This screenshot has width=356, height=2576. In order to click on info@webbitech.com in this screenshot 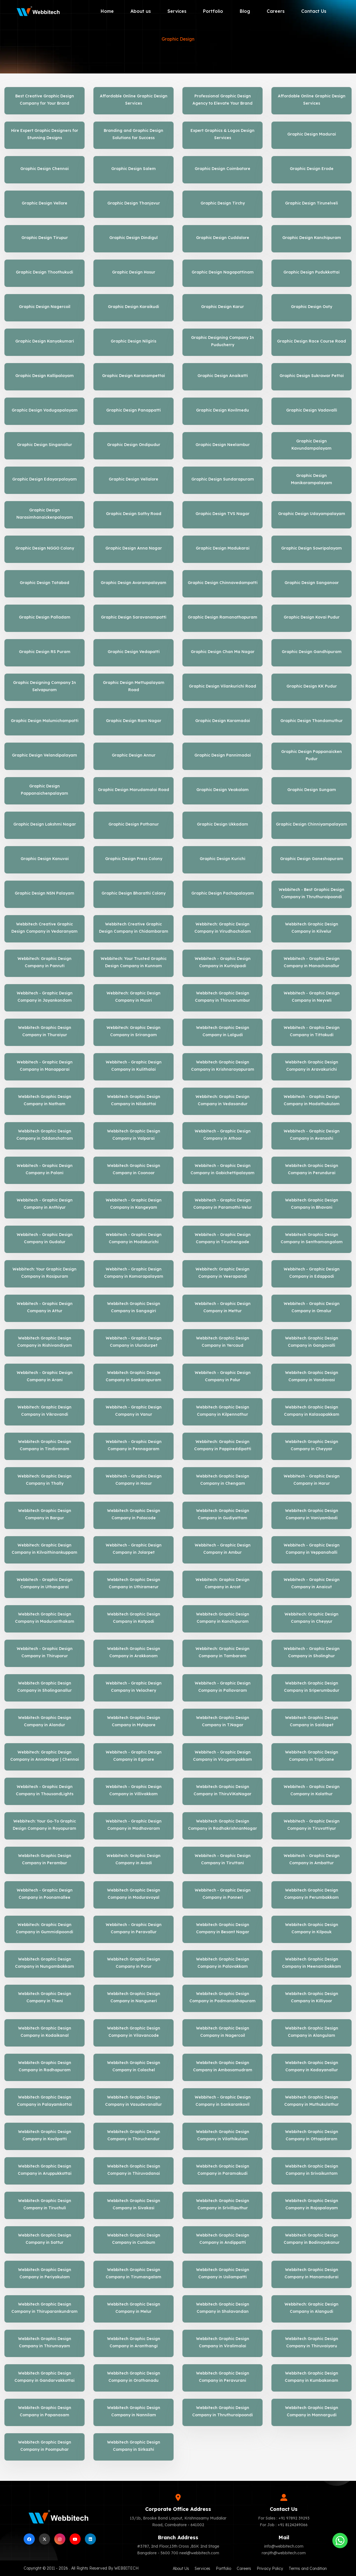, I will do `click(283, 2546)`.